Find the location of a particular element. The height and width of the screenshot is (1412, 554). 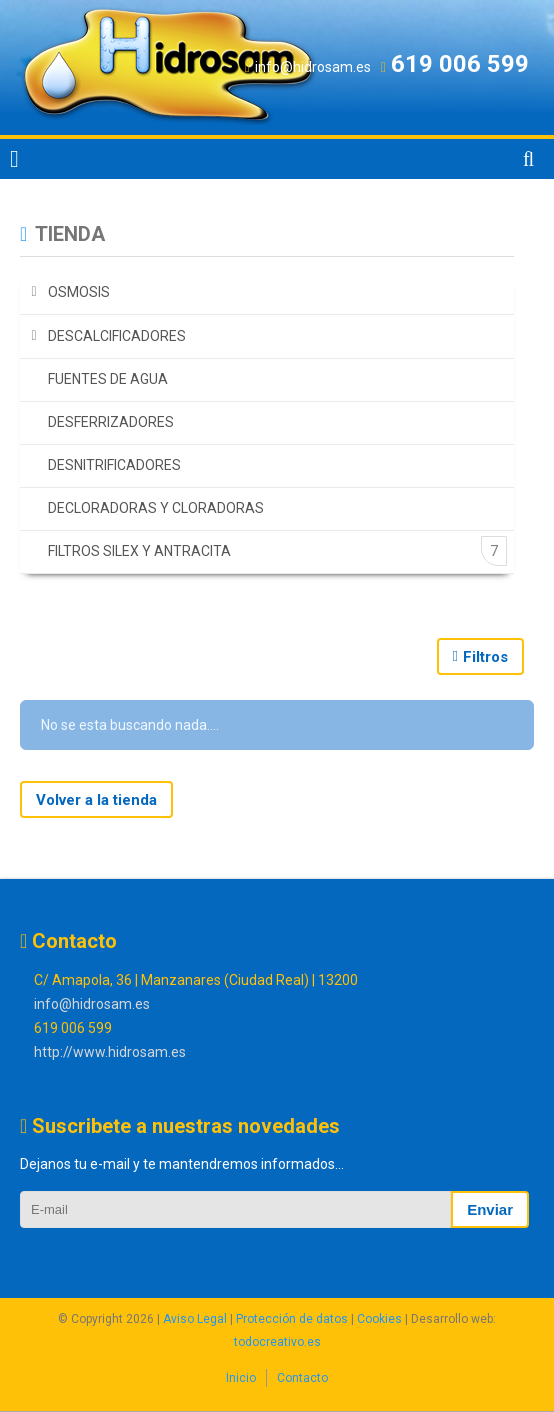

Inicio is located at coordinates (241, 1378).